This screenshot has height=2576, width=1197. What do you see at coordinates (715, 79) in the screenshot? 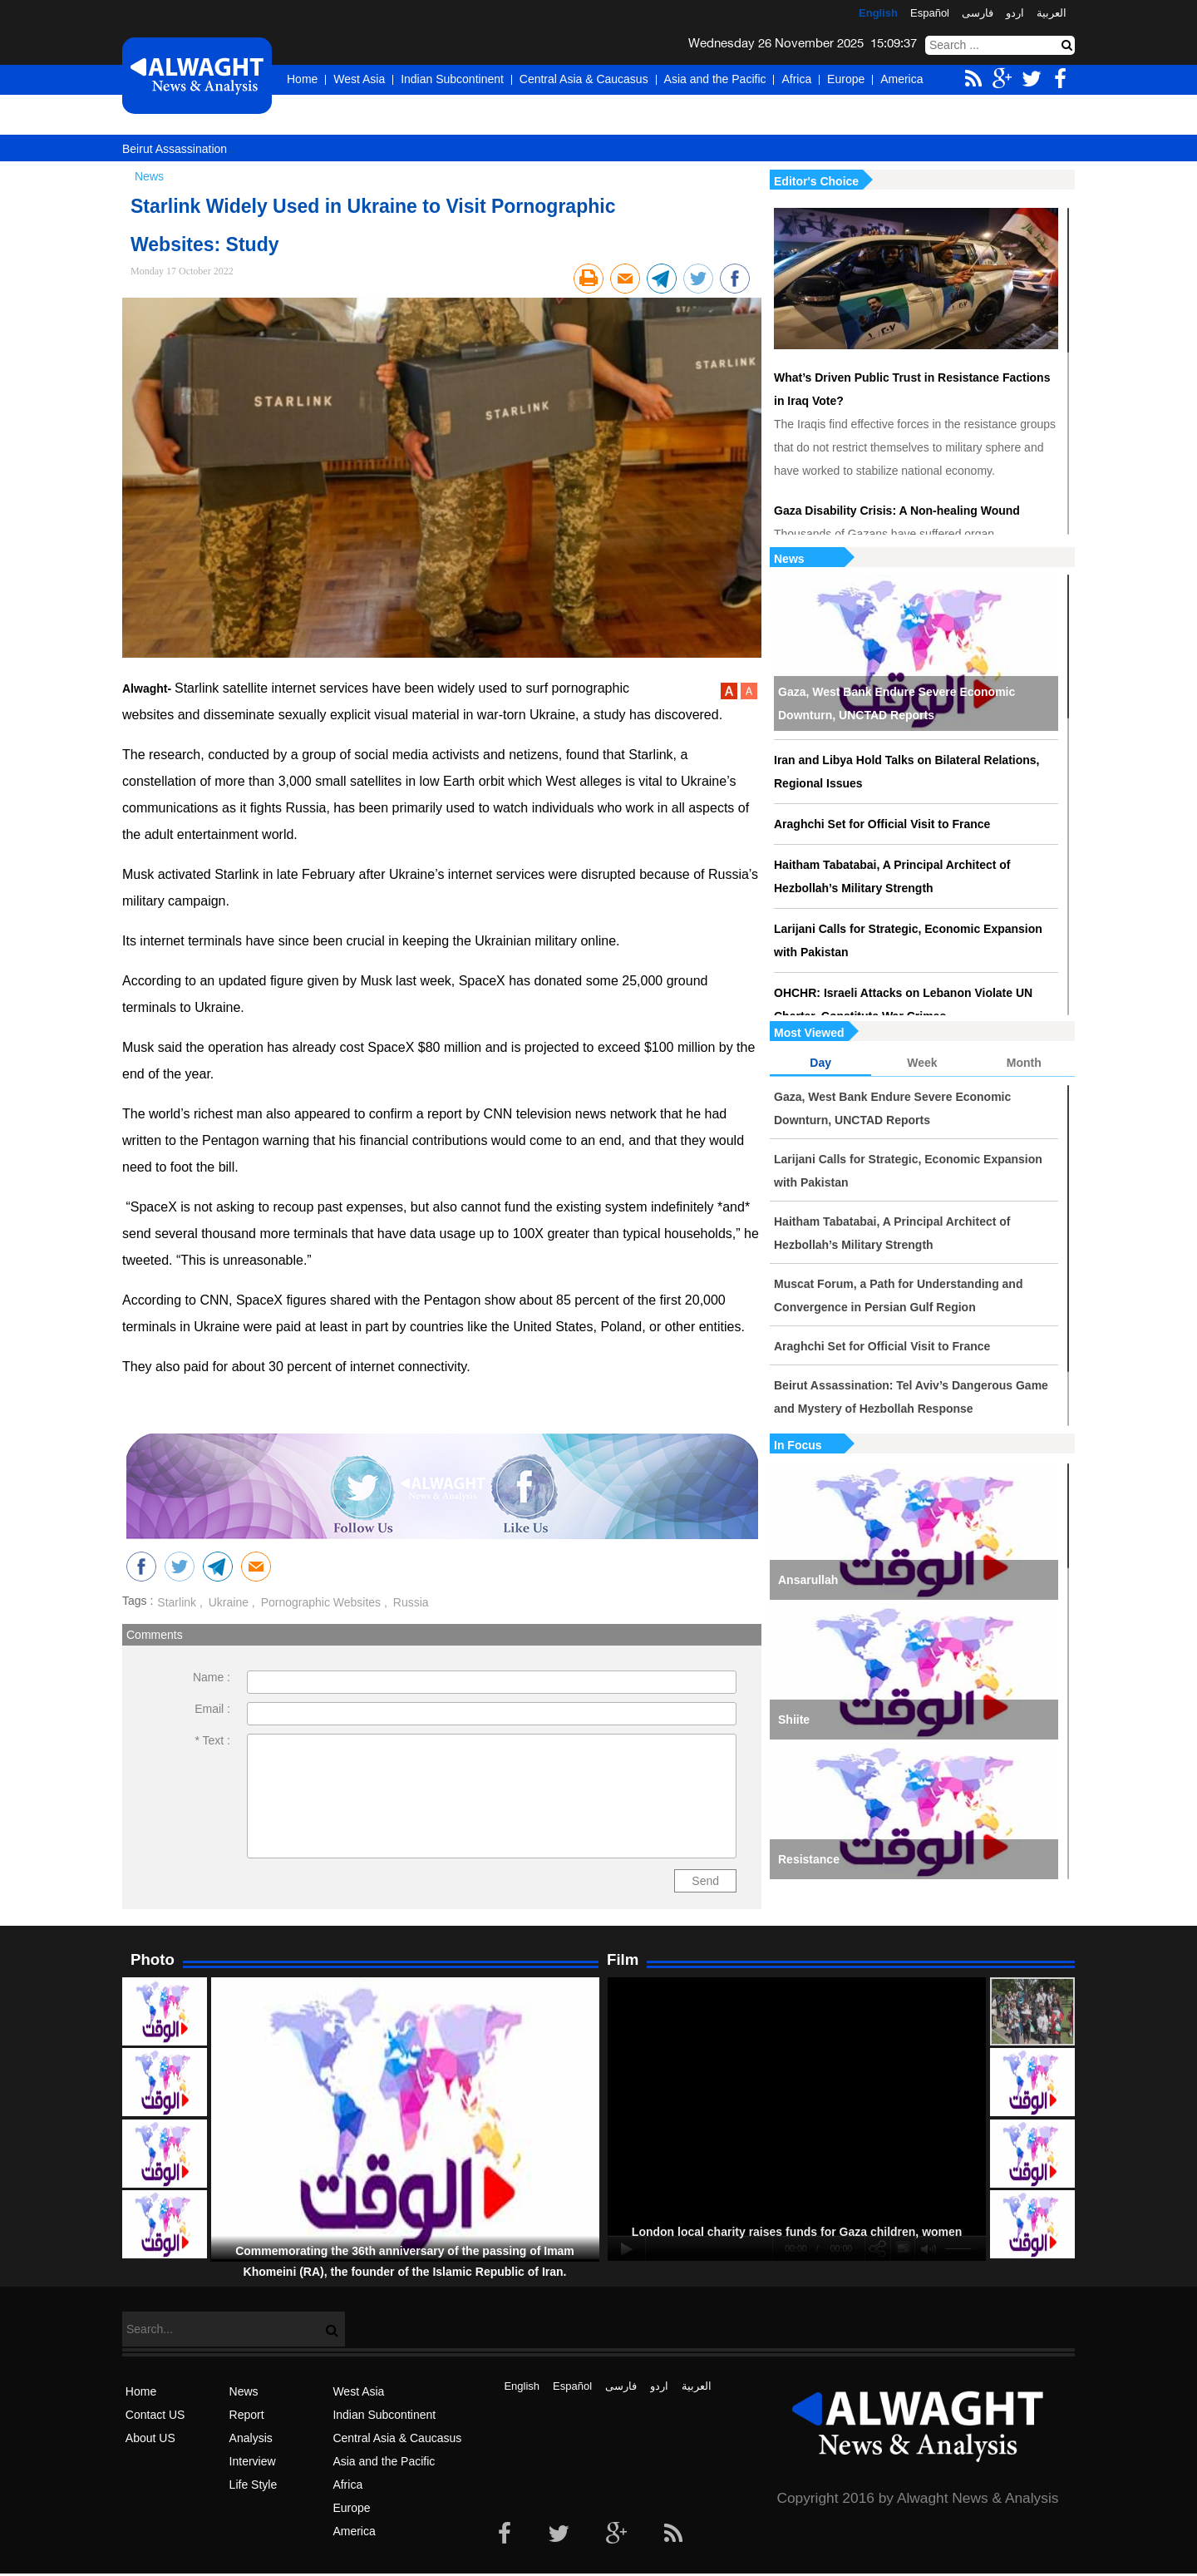
I see `Asia and the Pacific` at bounding box center [715, 79].